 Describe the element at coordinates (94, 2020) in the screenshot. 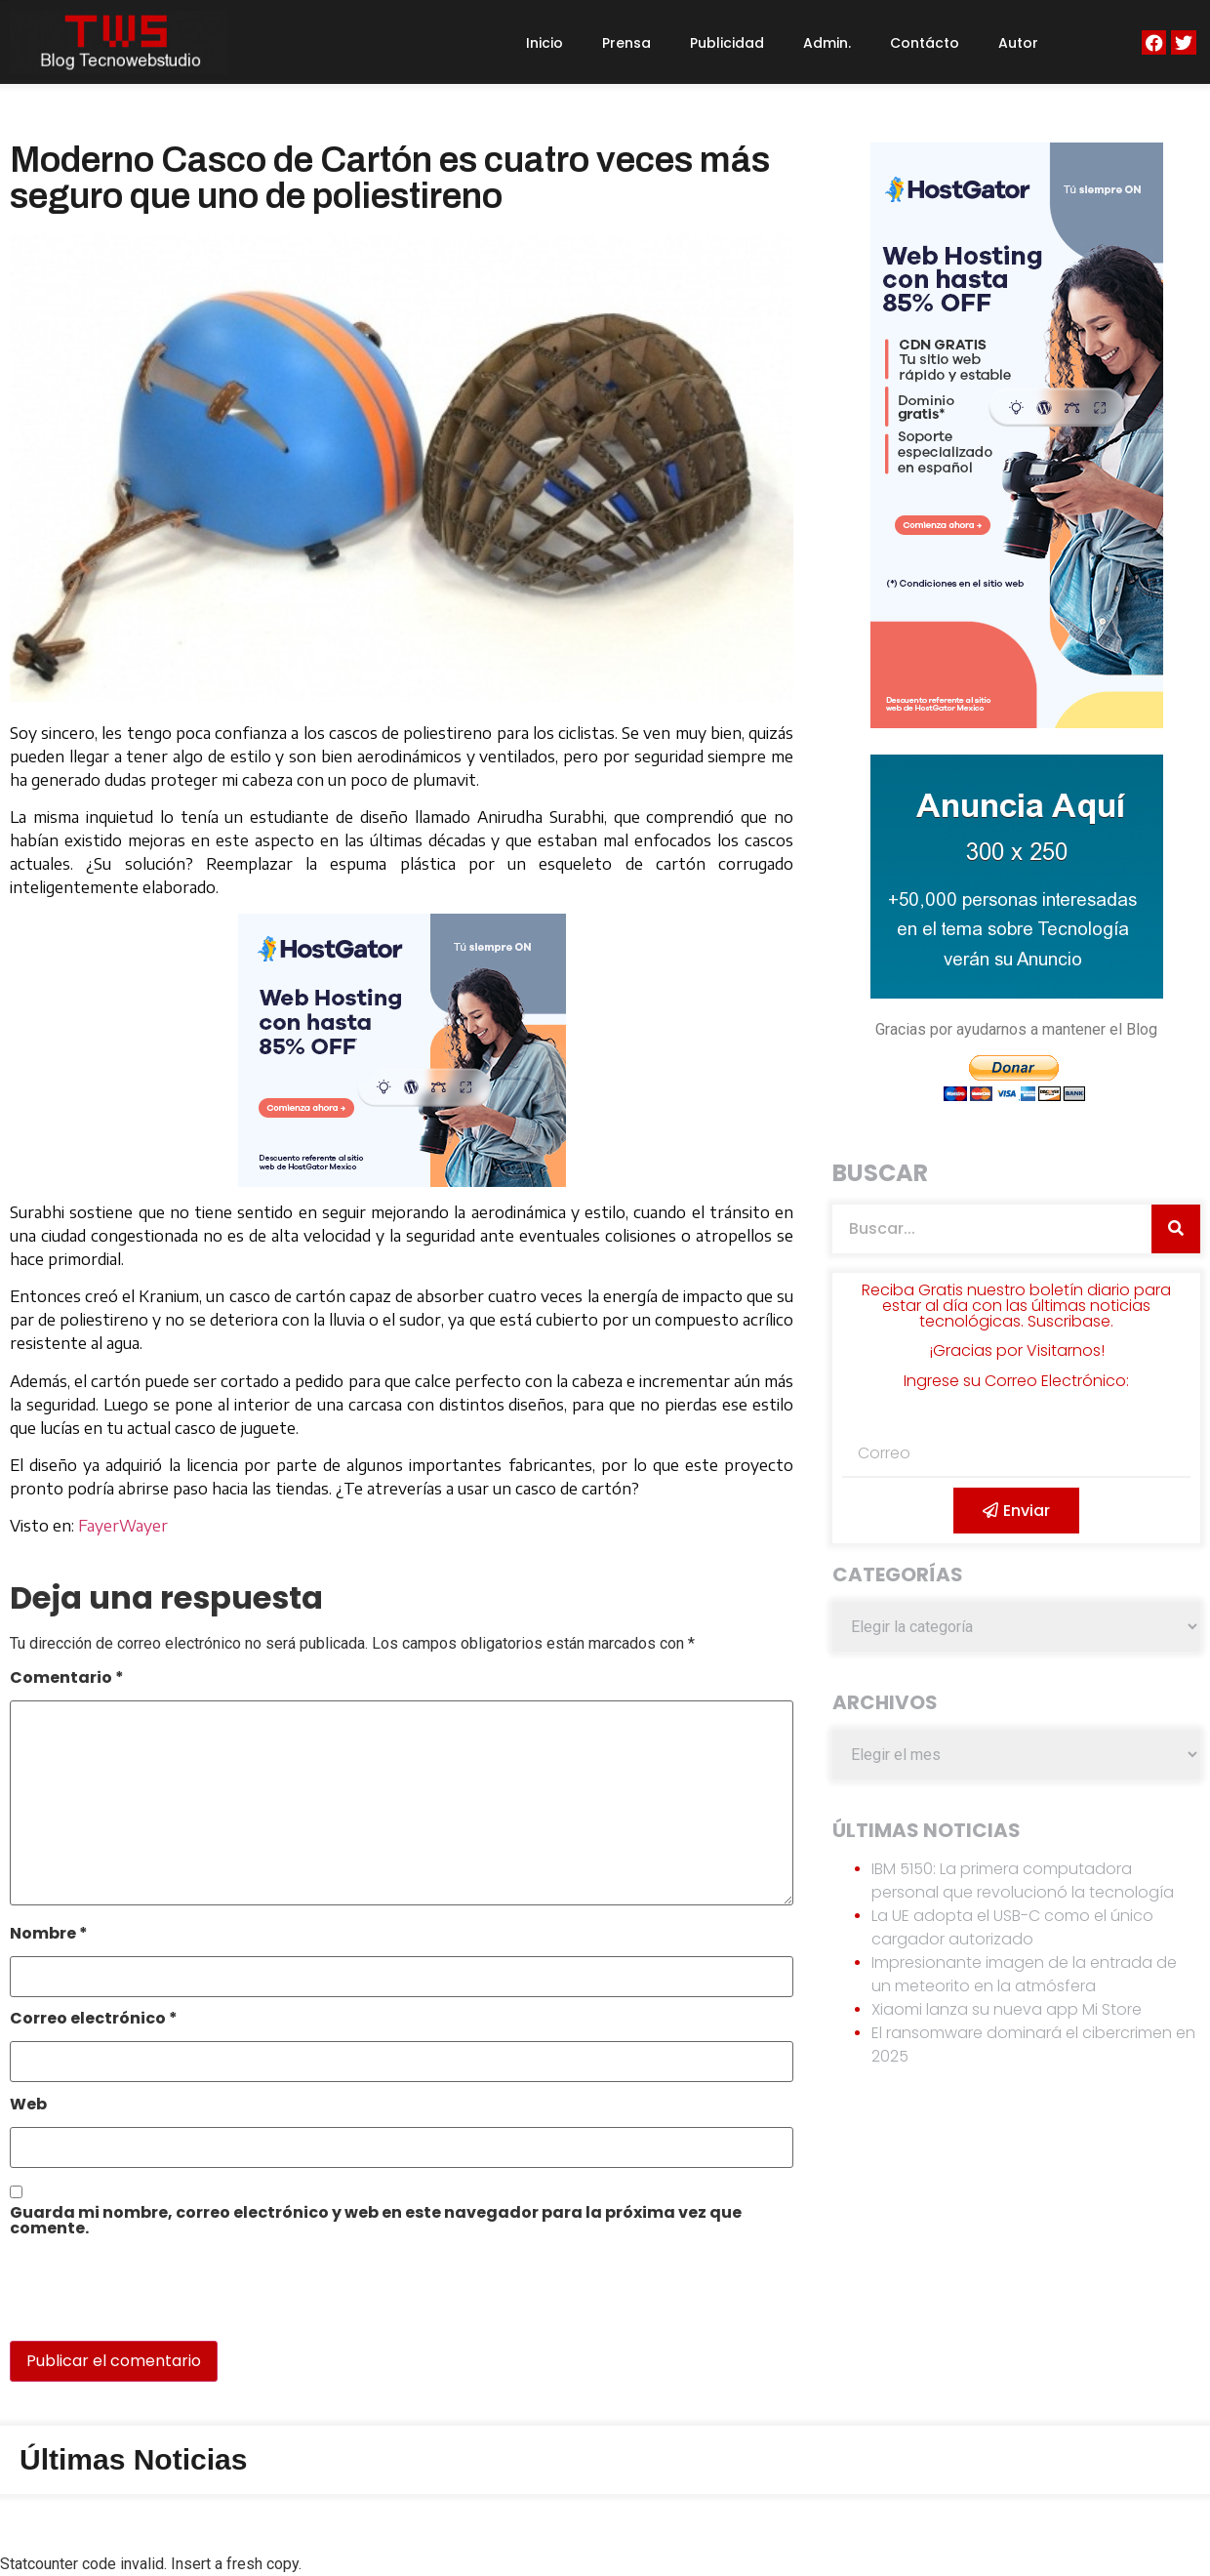

I see `Correo electrónico` at that location.